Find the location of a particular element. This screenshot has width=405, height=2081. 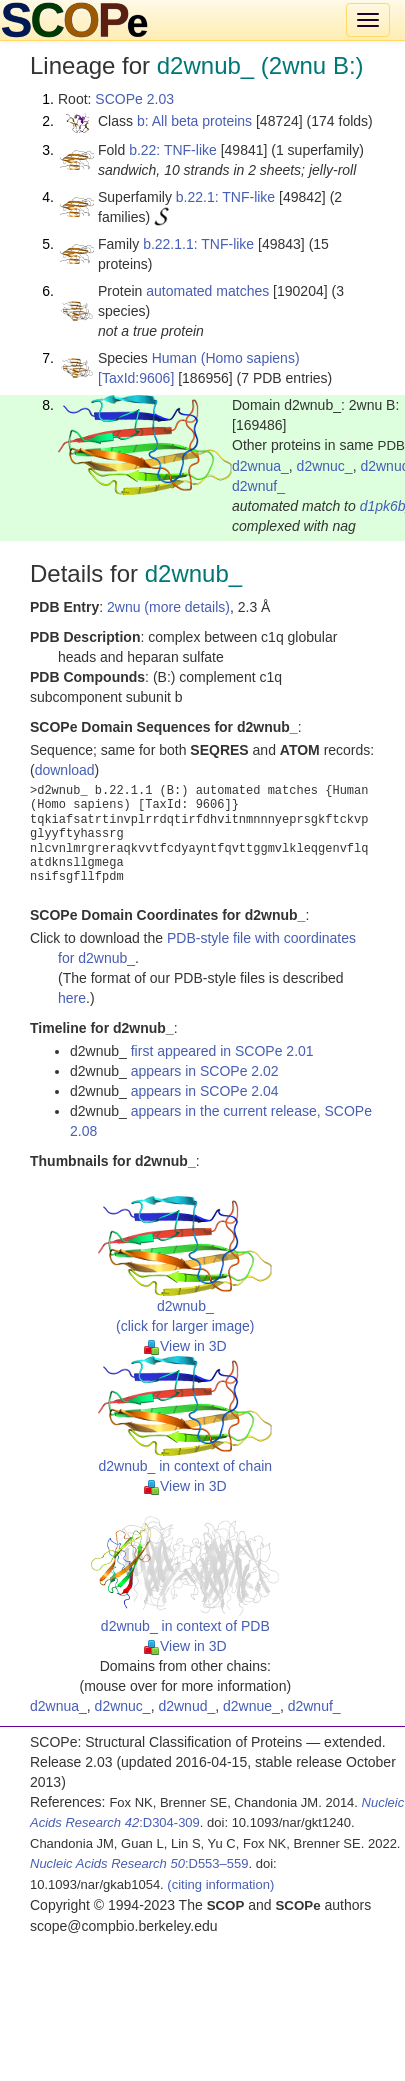

2wnu (more details) is located at coordinates (168, 607).